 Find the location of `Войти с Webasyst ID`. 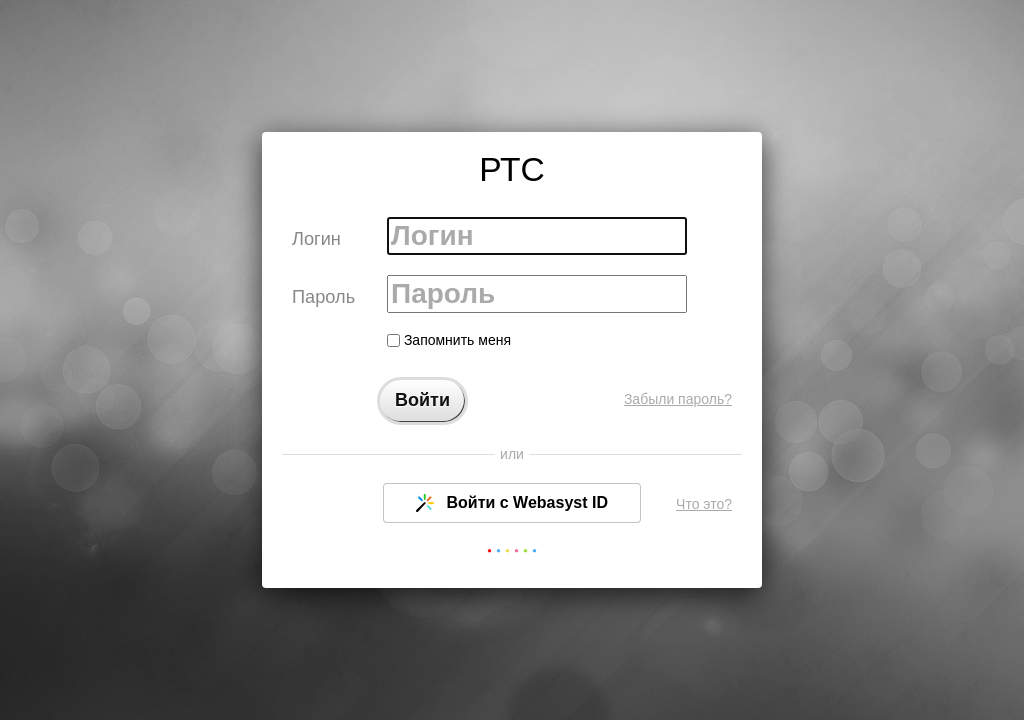

Войти с Webasyst ID is located at coordinates (512, 503).